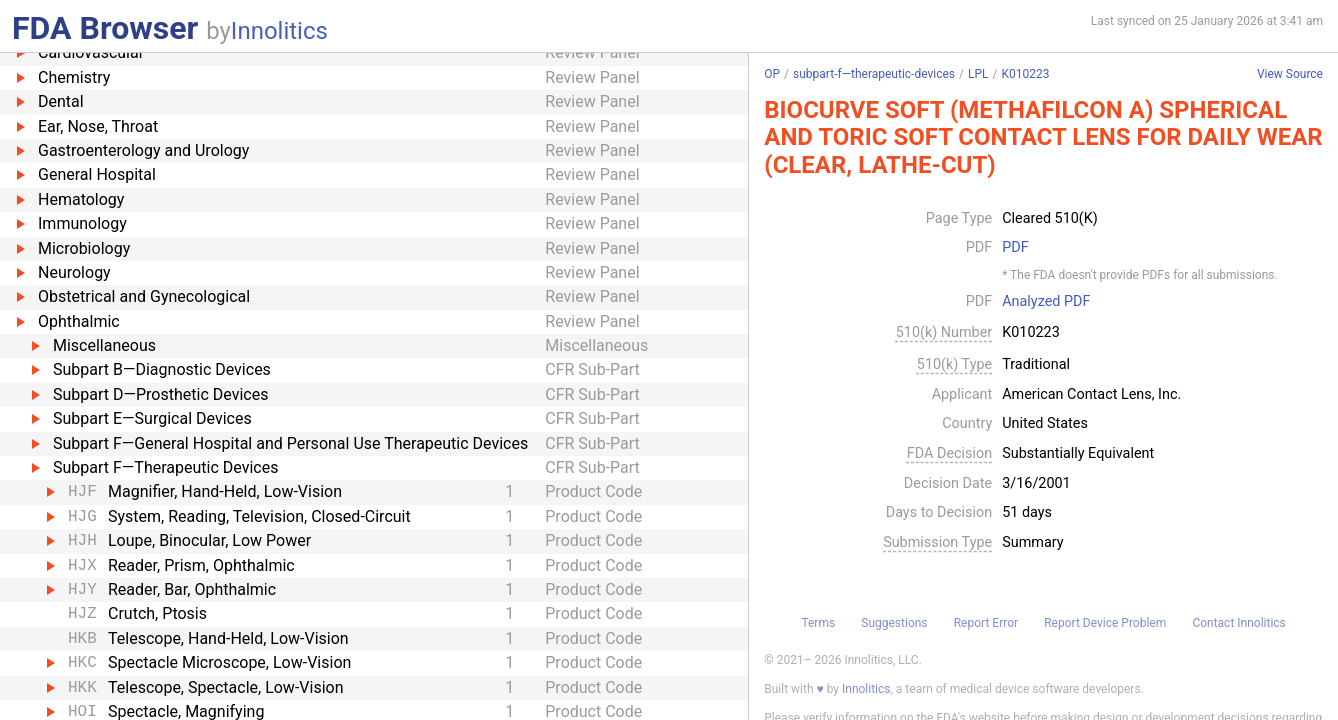  What do you see at coordinates (894, 623) in the screenshot?
I see `Suggestions` at bounding box center [894, 623].